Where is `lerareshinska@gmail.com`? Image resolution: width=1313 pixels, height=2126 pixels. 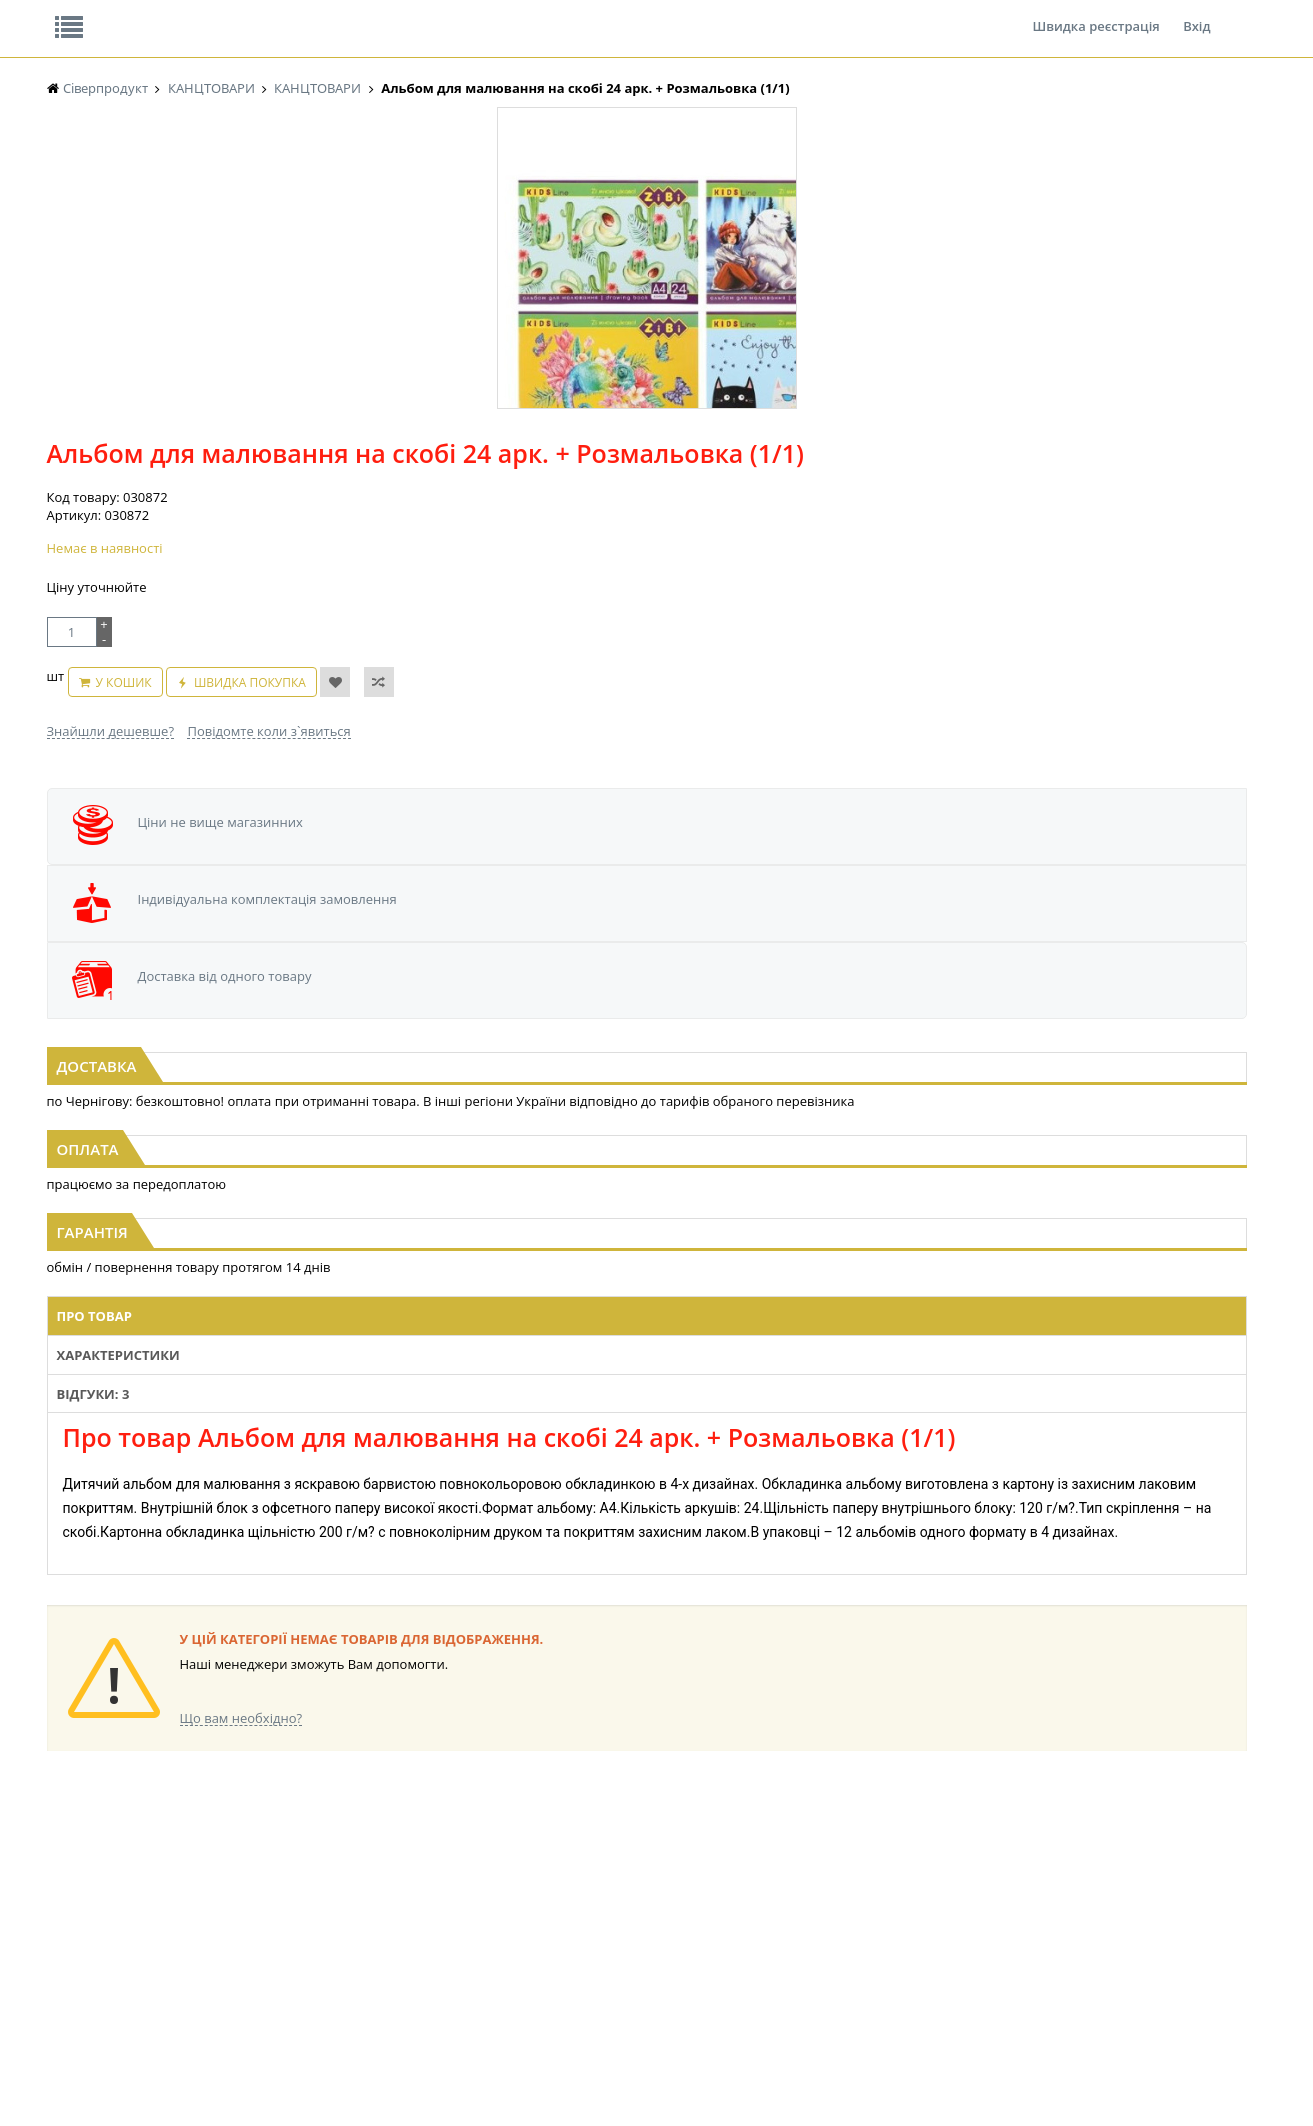 lerareshinska@gmail.com is located at coordinates (209, 2079).